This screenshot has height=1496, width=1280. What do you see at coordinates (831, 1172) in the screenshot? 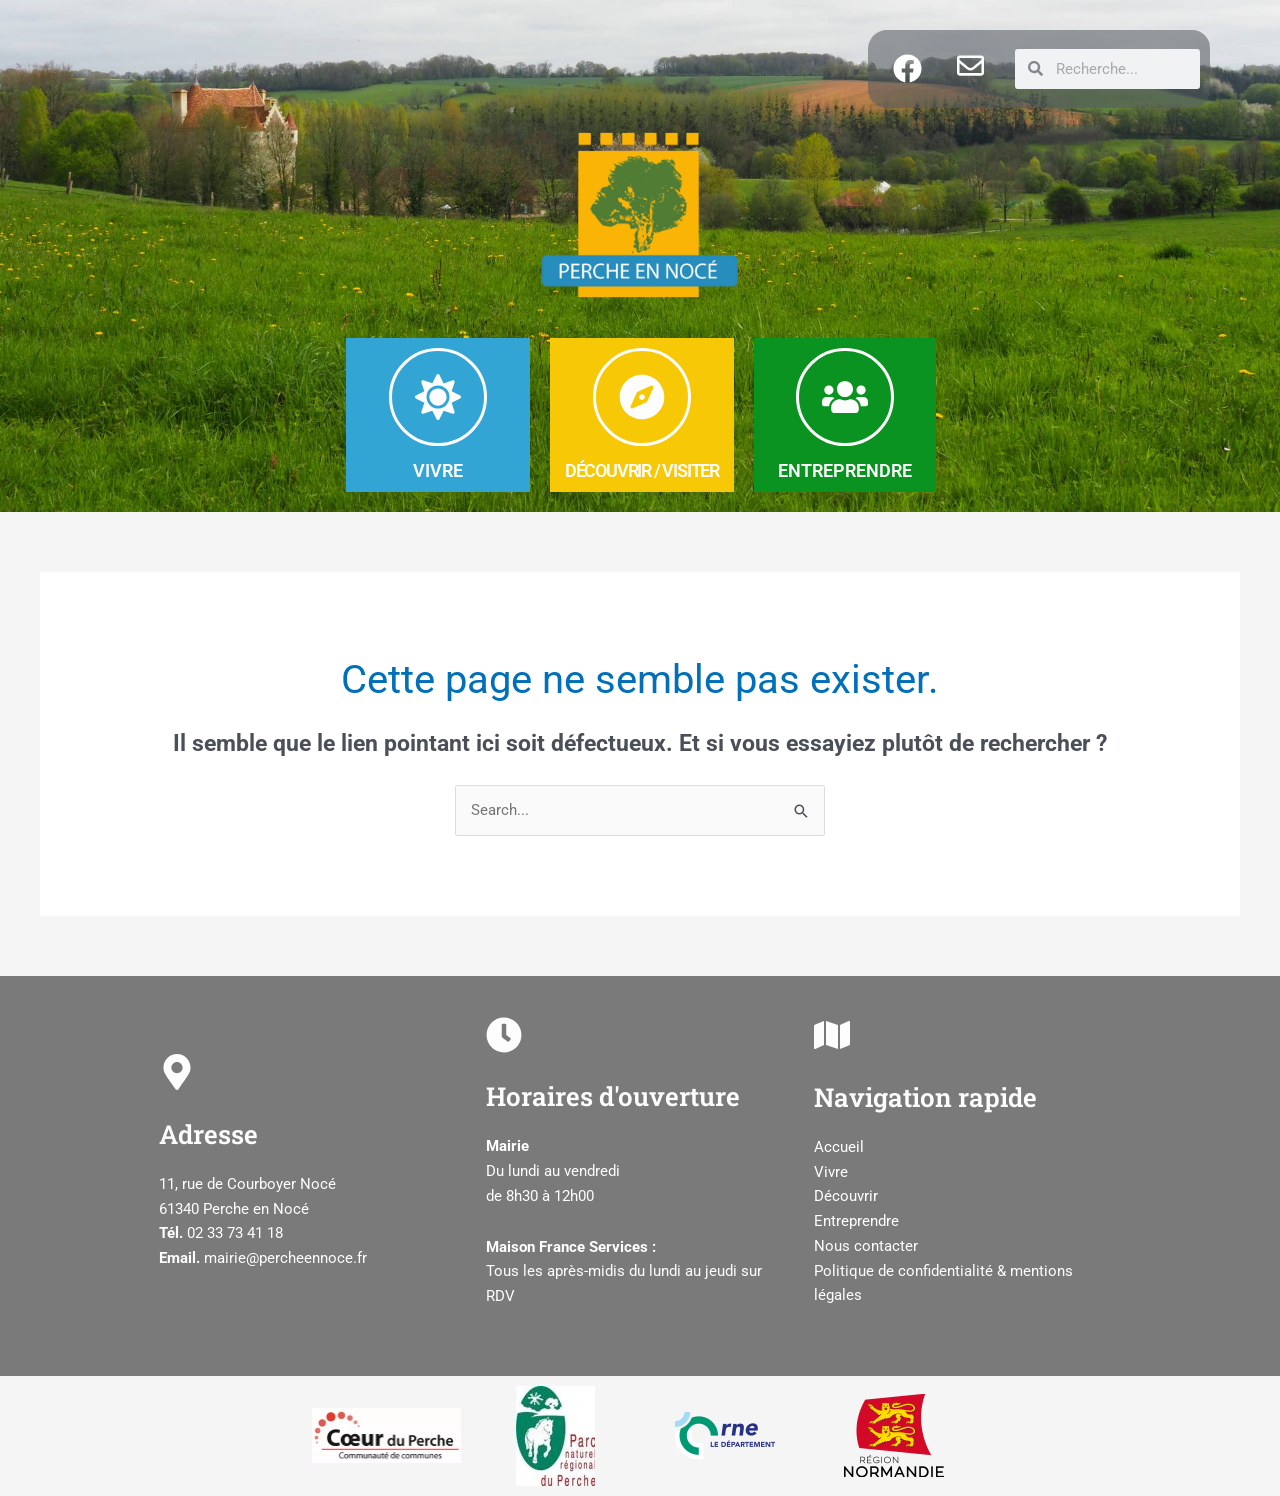
I see `Vivre` at bounding box center [831, 1172].